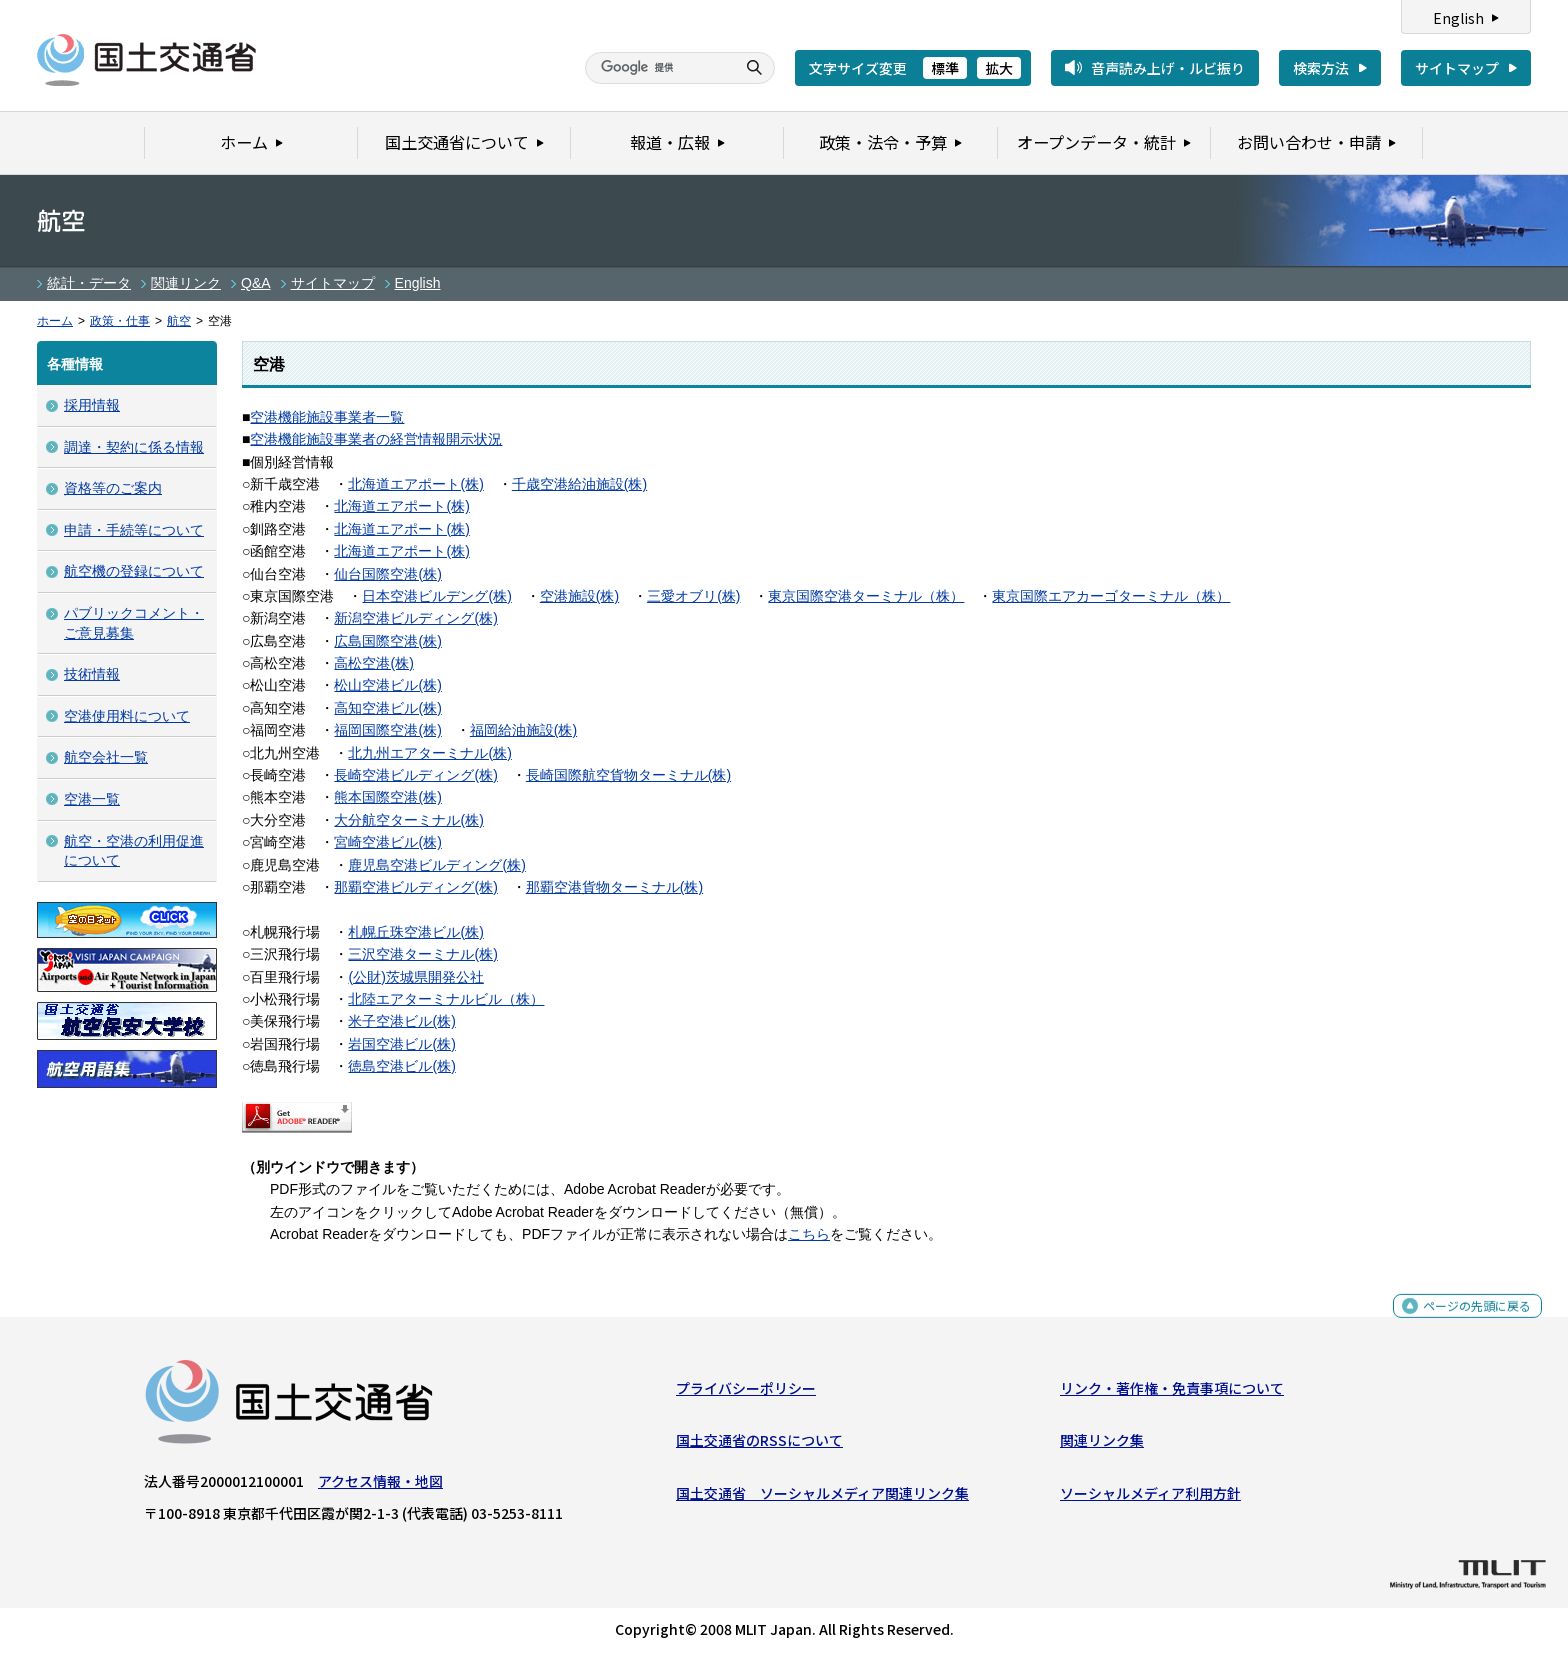  Describe the element at coordinates (387, 708) in the screenshot. I see `高知空港ビル(株)` at that location.